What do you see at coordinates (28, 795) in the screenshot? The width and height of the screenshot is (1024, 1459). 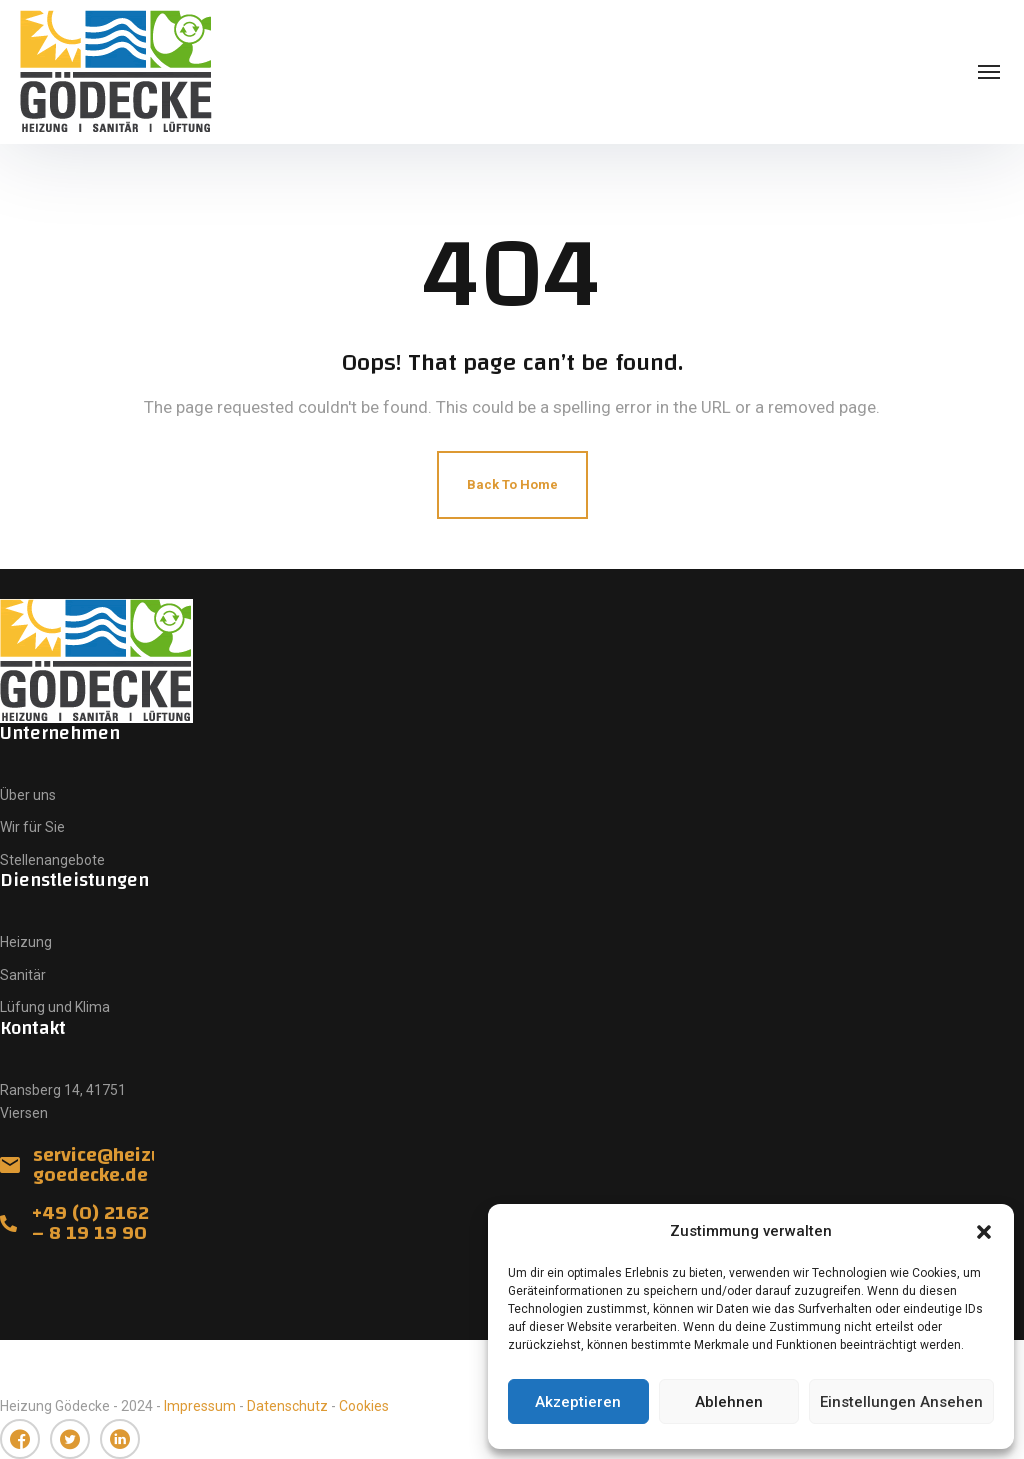 I see `Über uns` at bounding box center [28, 795].